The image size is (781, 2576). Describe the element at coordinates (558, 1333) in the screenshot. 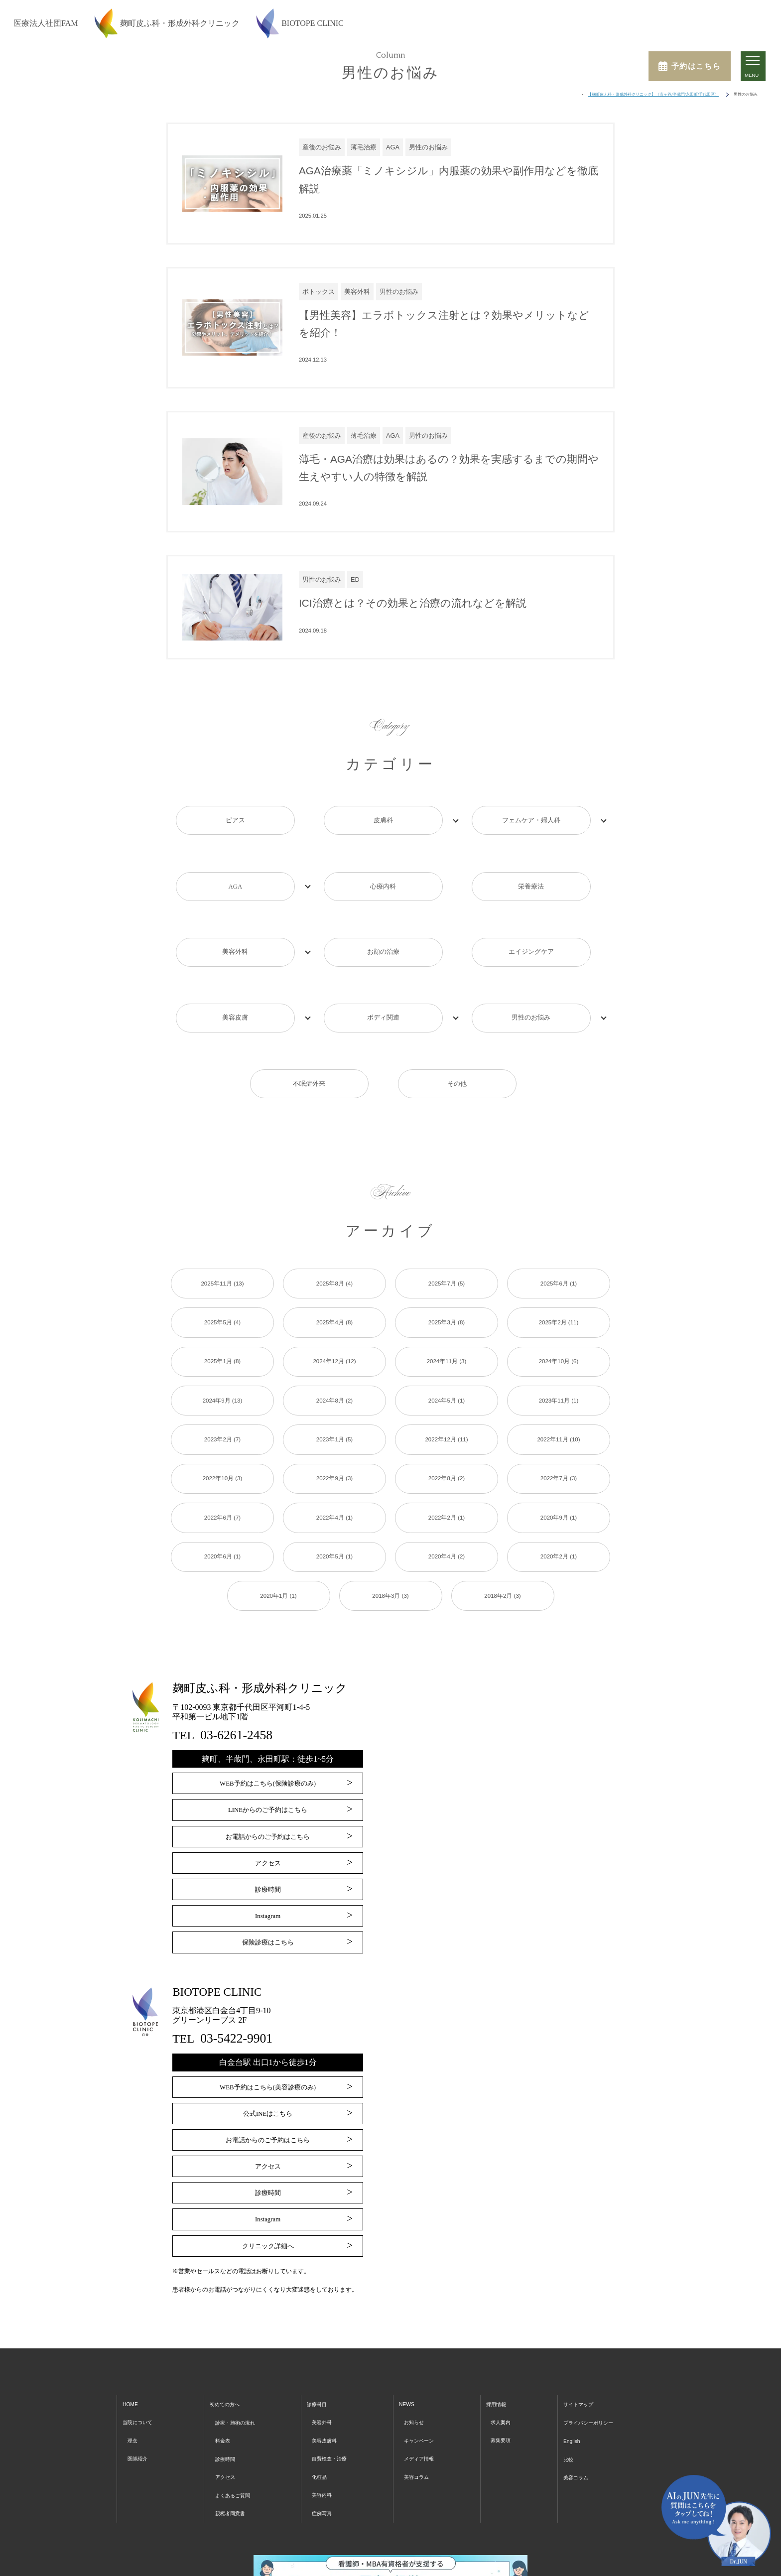

I see `2023年11月 (1)` at that location.